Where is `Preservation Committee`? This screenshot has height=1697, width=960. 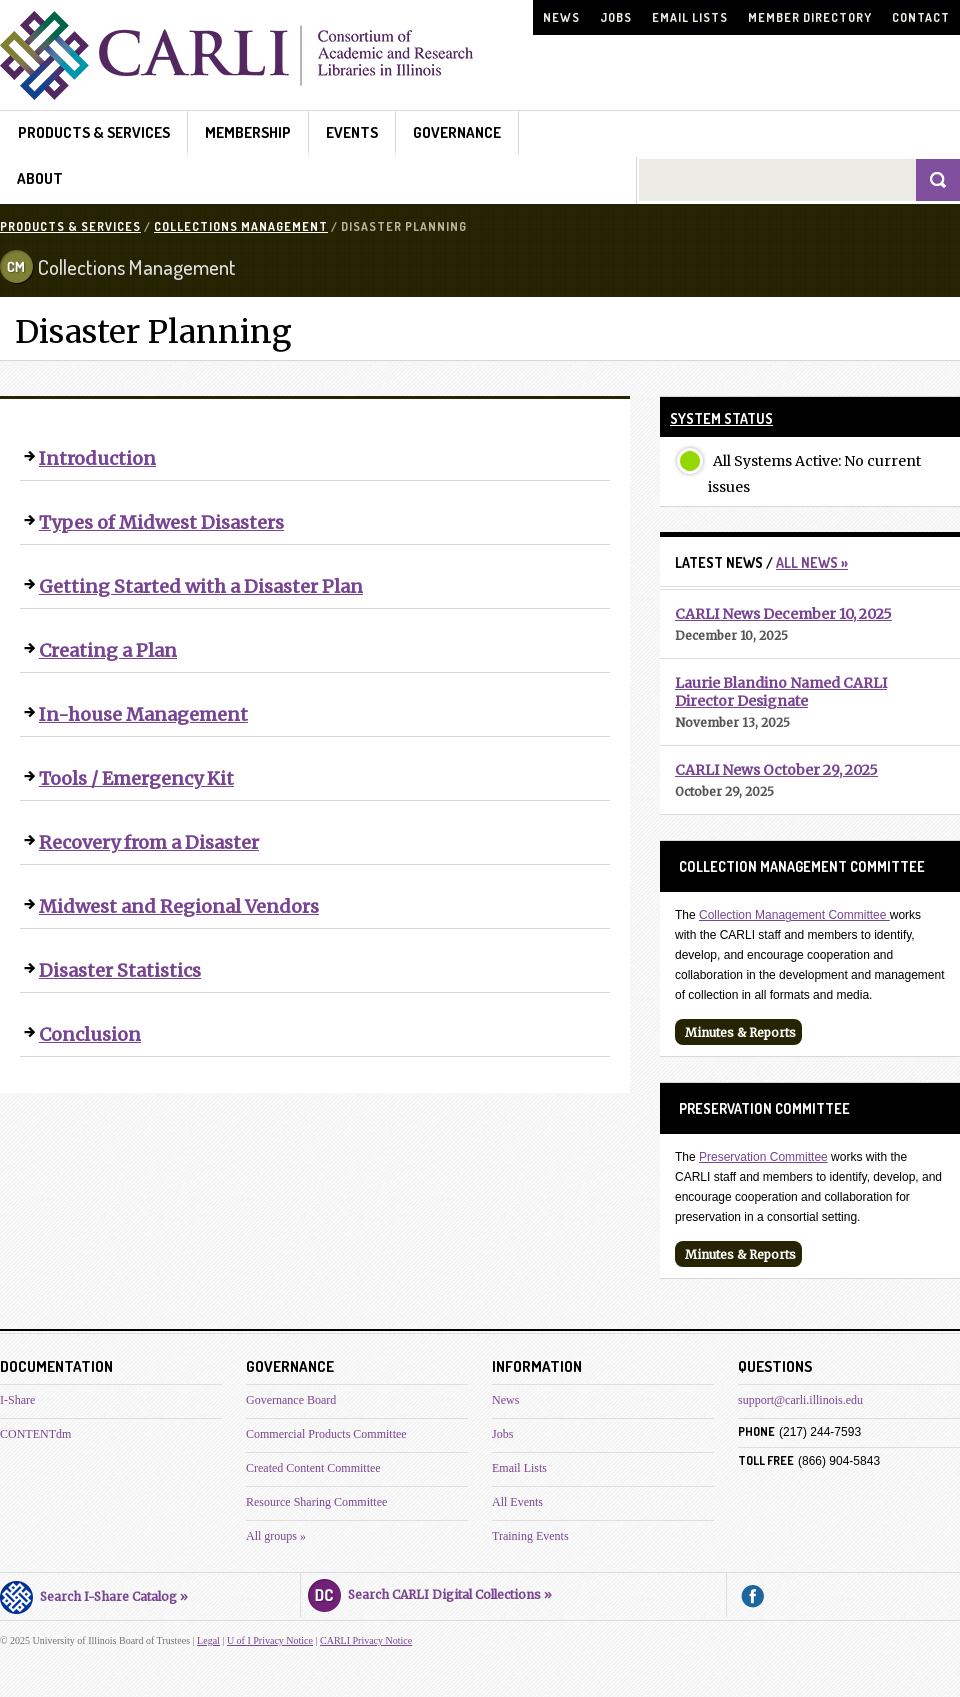 Preservation Committee is located at coordinates (763, 1157).